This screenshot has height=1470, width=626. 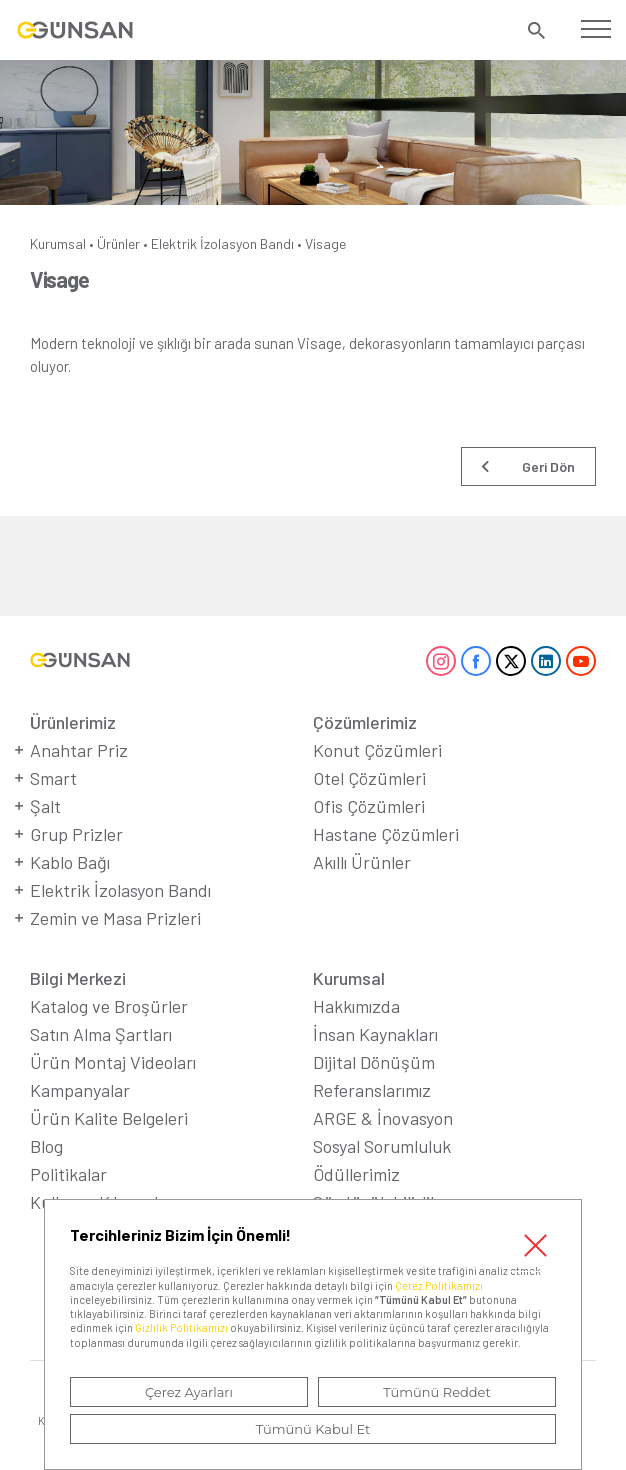 I want to click on Ürün Montaj Videoları, so click(x=113, y=1062).